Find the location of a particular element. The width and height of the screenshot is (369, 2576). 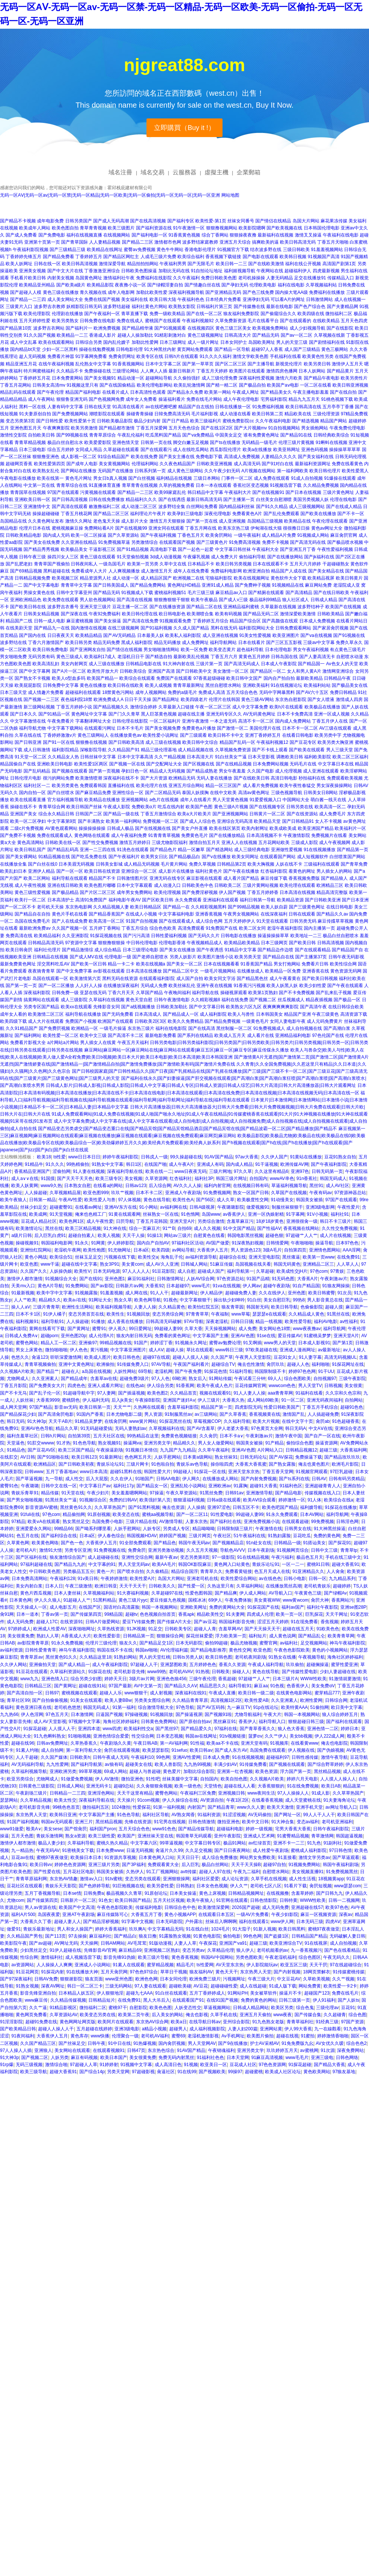

午夜刺激av片 is located at coordinates (333, 1278).